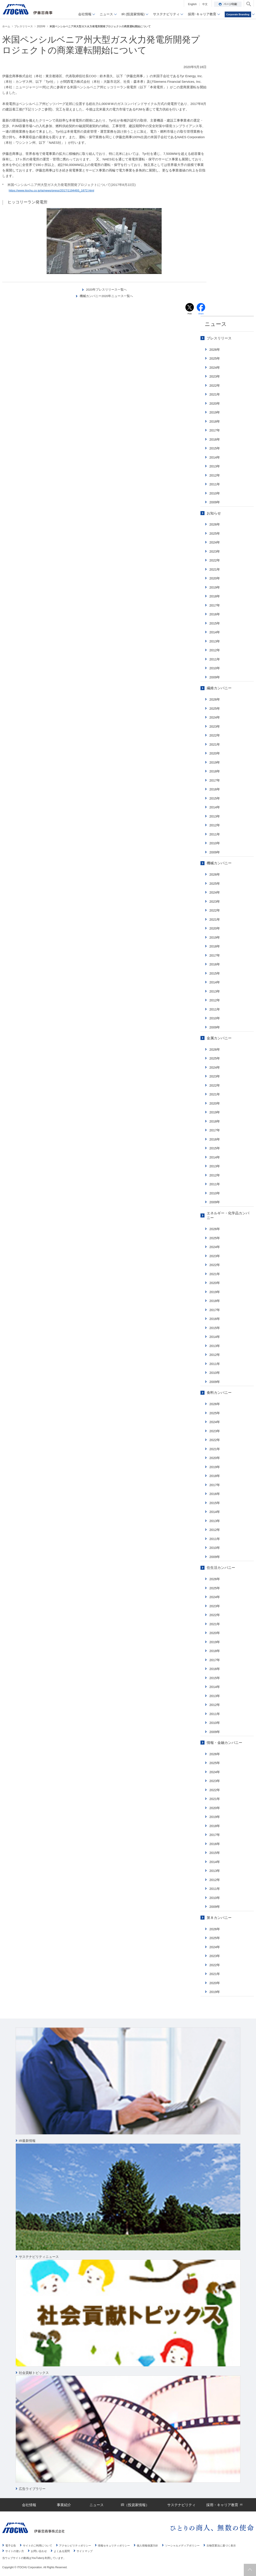  What do you see at coordinates (214, 502) in the screenshot?
I see `2009年` at bounding box center [214, 502].